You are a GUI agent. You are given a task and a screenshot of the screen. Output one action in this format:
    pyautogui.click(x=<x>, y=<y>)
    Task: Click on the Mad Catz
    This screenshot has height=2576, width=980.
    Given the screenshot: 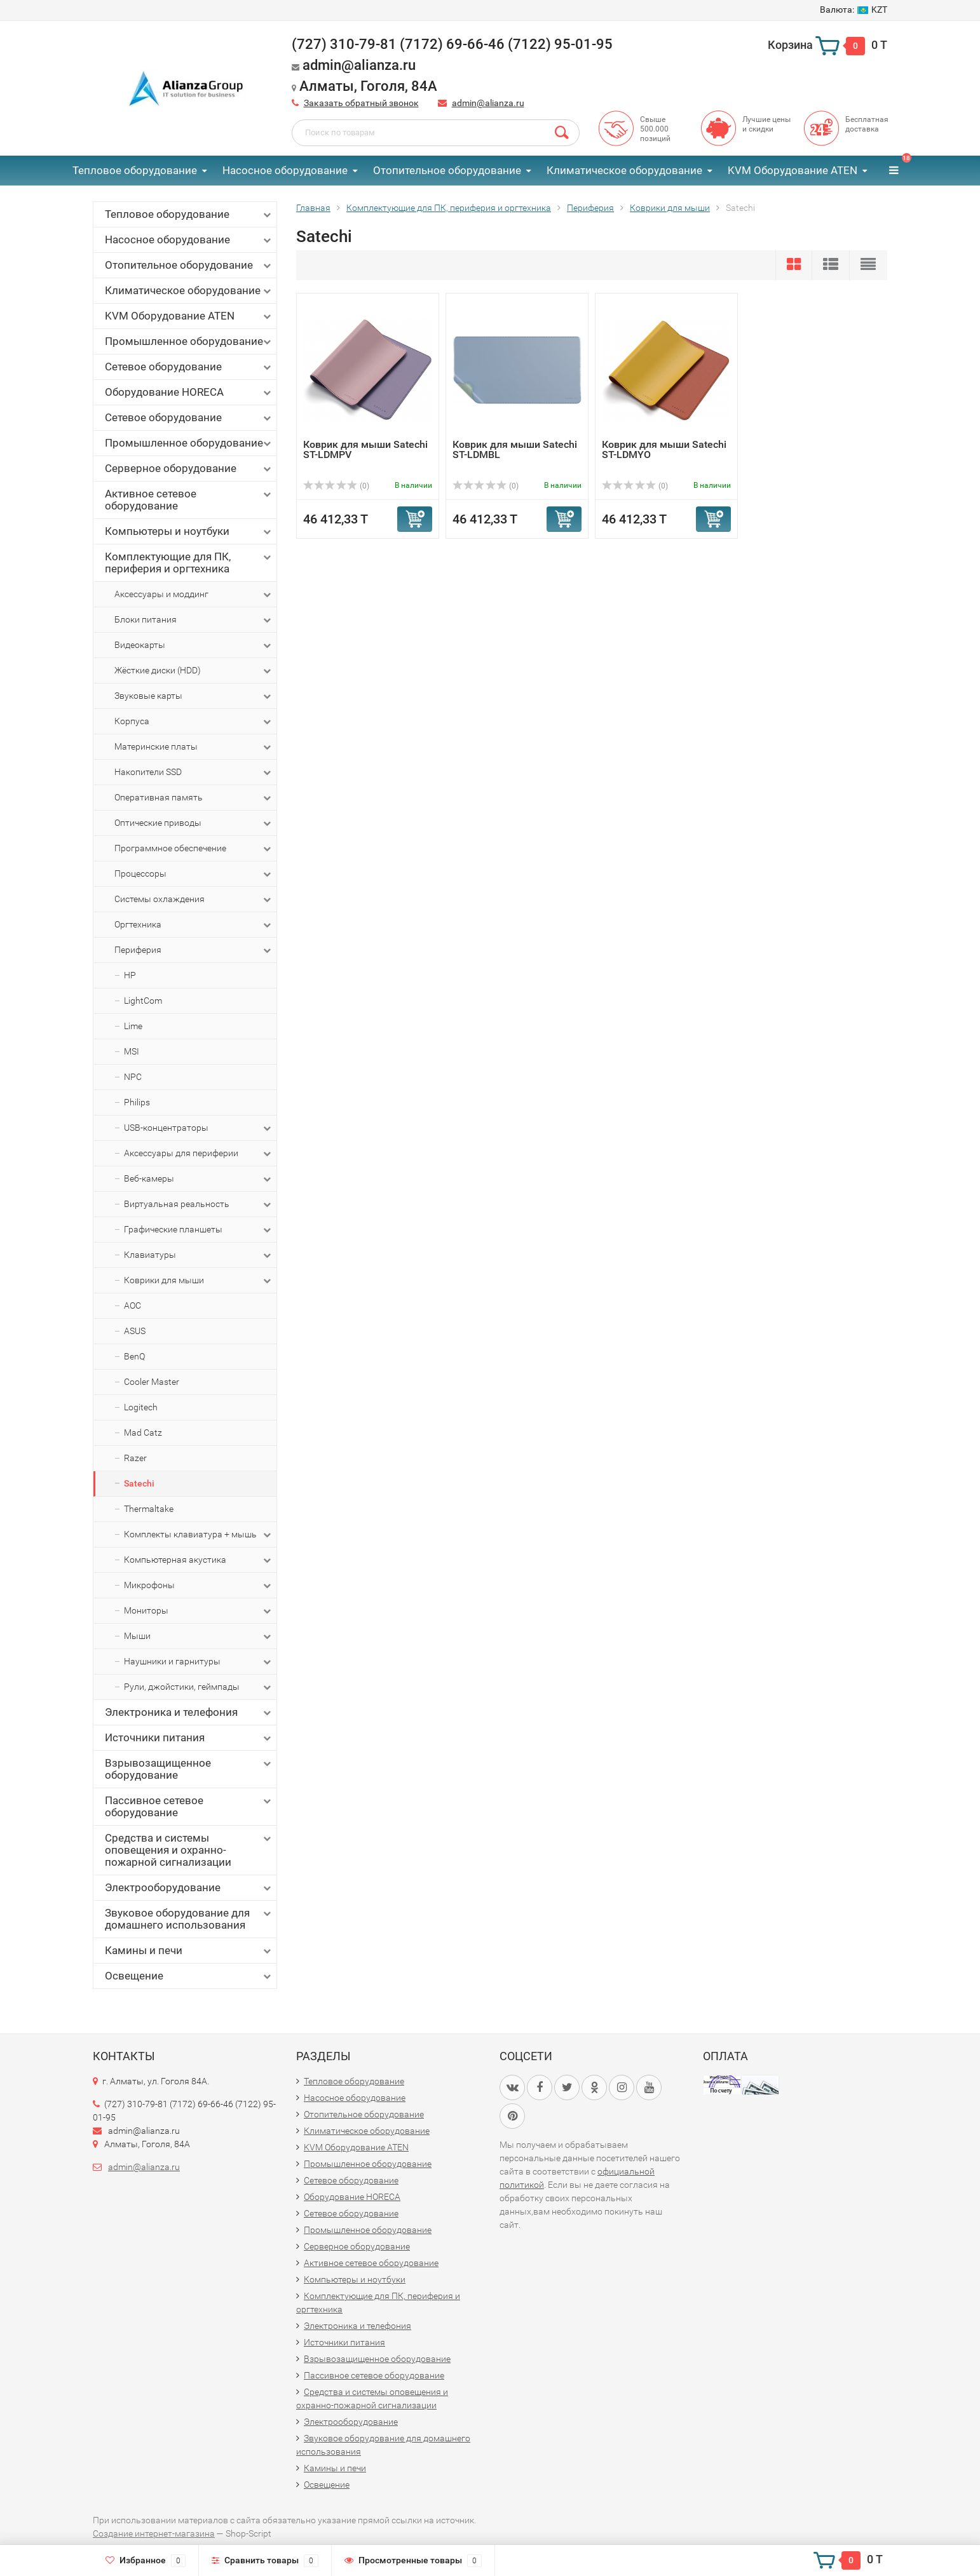 What is the action you would take?
    pyautogui.click(x=143, y=1432)
    